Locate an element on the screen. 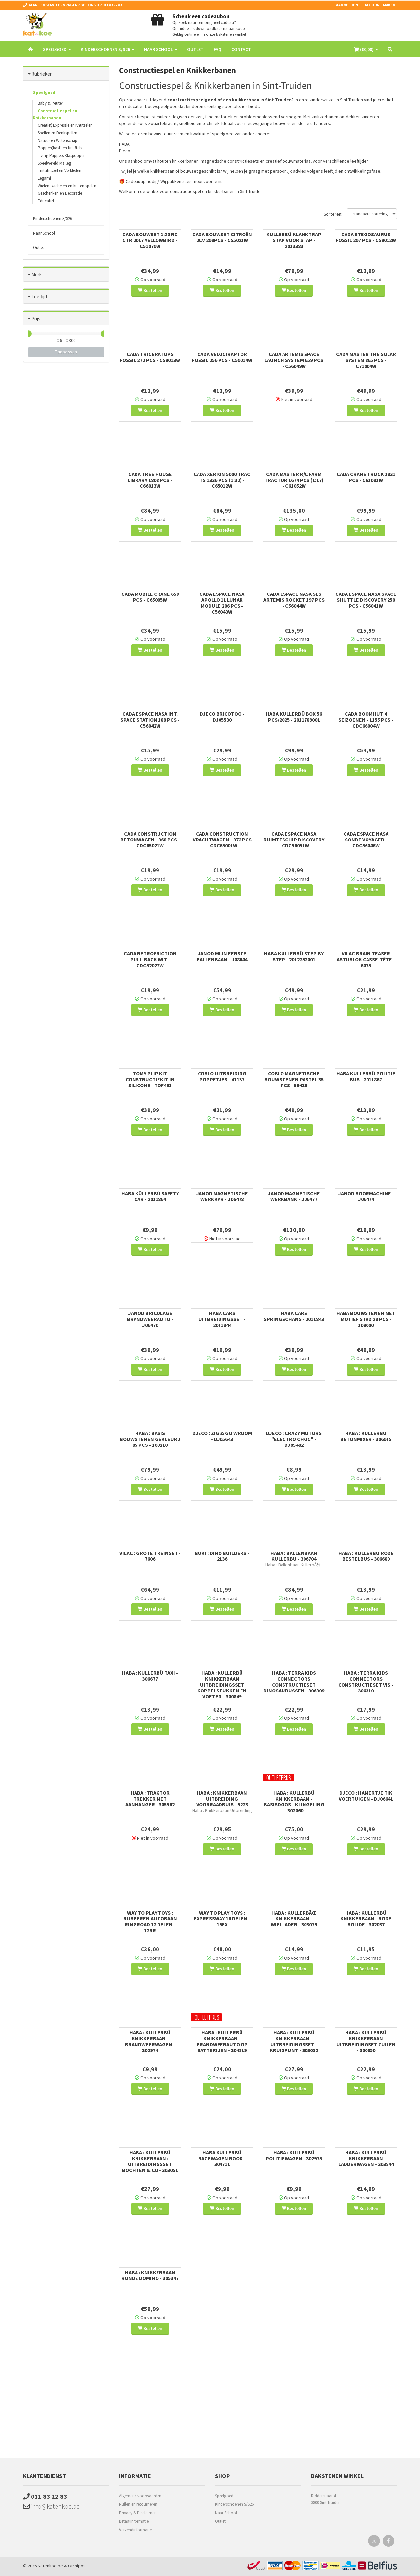  Cada Tree House Library 1808 pcs - C66013W is located at coordinates (150, 480).